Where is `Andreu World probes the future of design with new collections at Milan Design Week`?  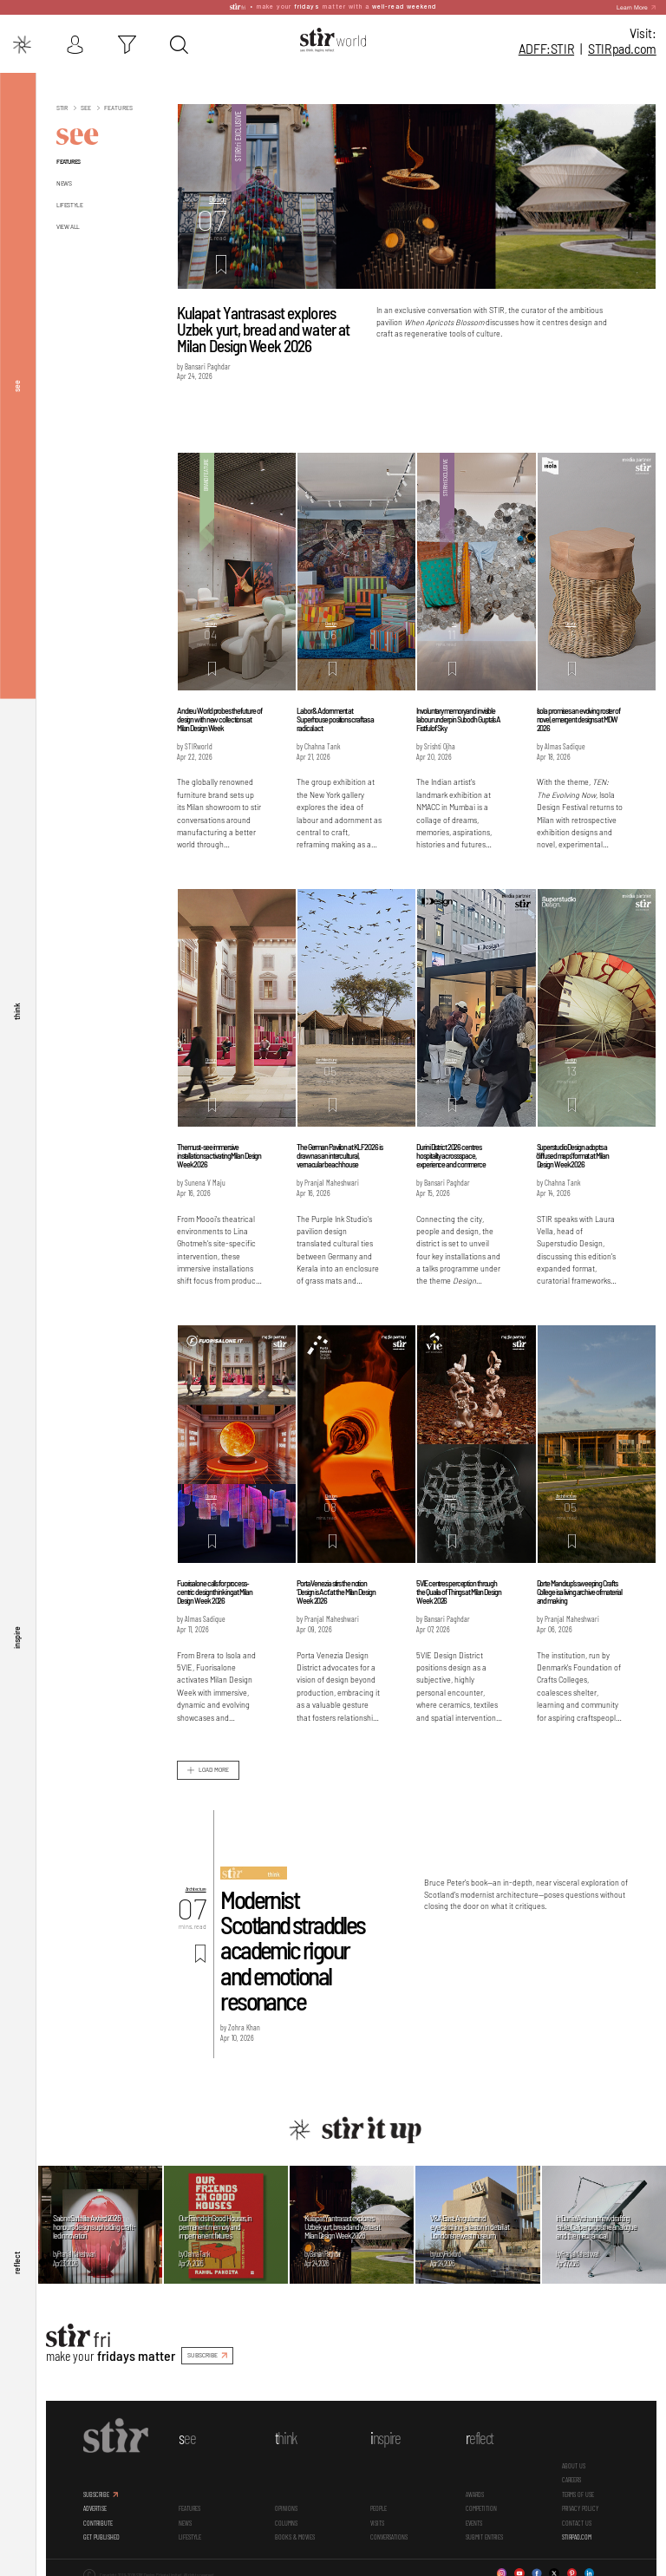 Andreu World probes the future of design with new collections at Milan Design Week is located at coordinates (219, 717).